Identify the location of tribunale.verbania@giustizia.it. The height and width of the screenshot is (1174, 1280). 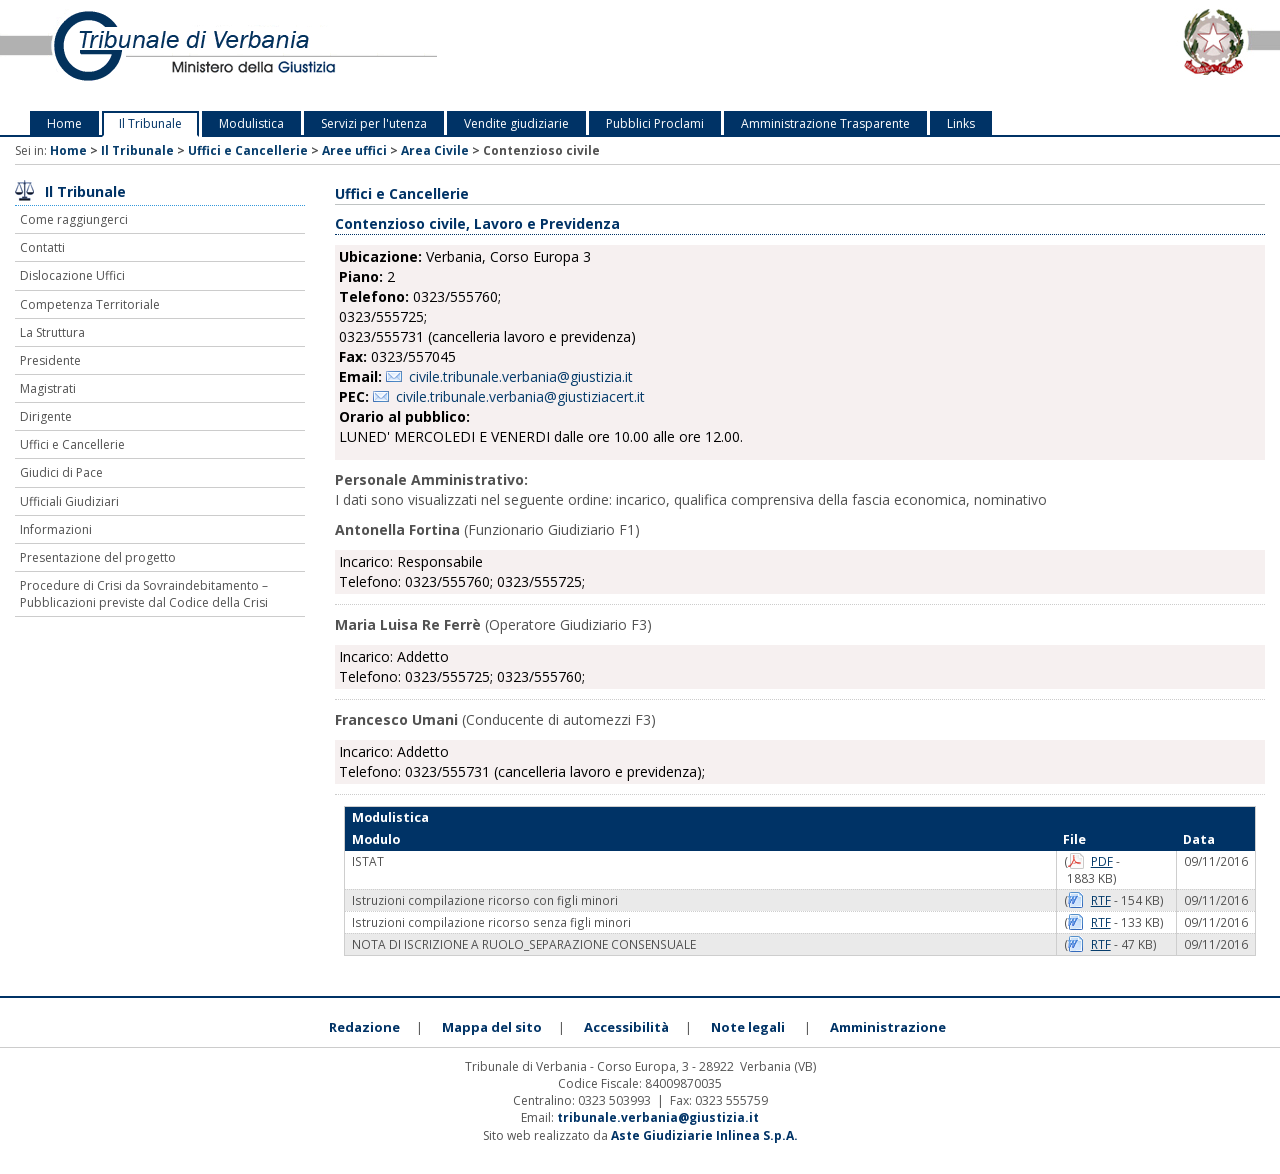
(658, 1117).